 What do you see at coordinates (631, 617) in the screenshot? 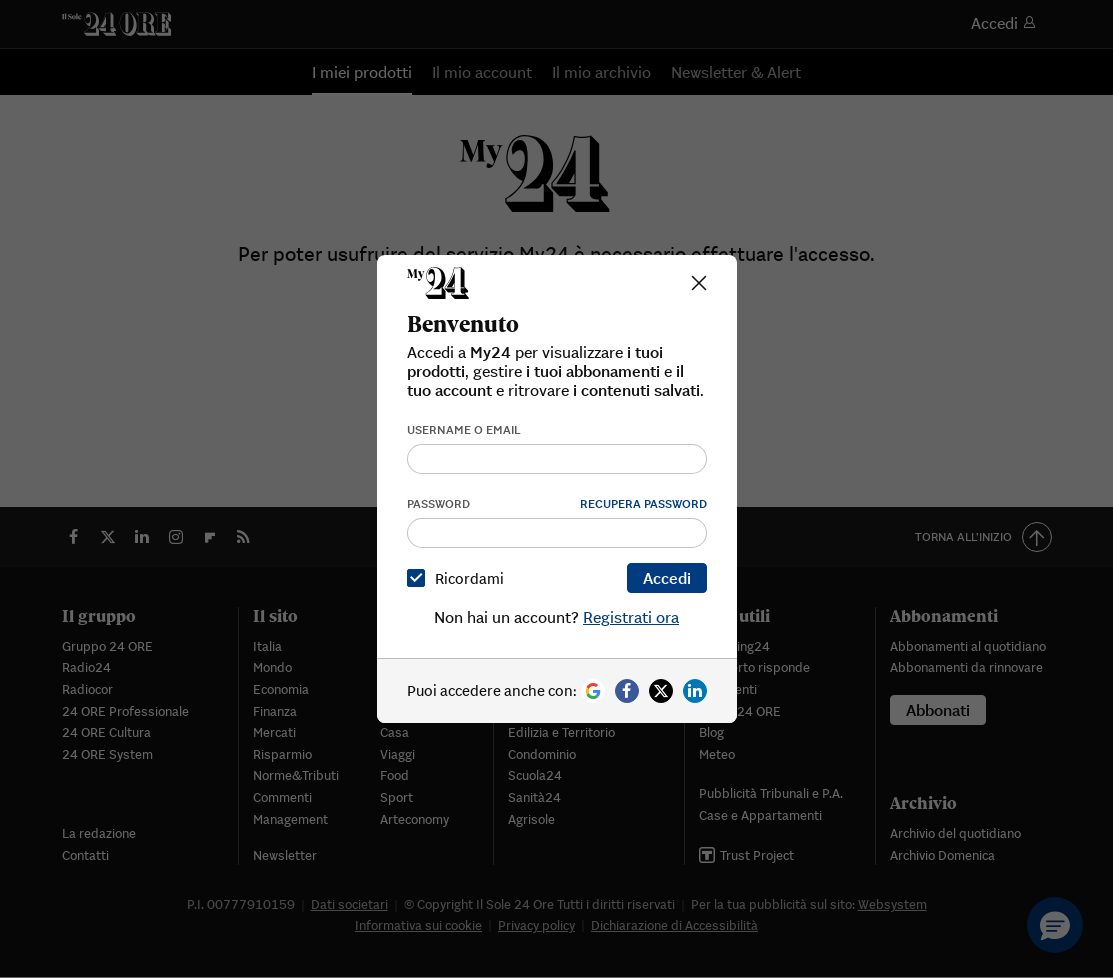
I see `Registrati ora` at bounding box center [631, 617].